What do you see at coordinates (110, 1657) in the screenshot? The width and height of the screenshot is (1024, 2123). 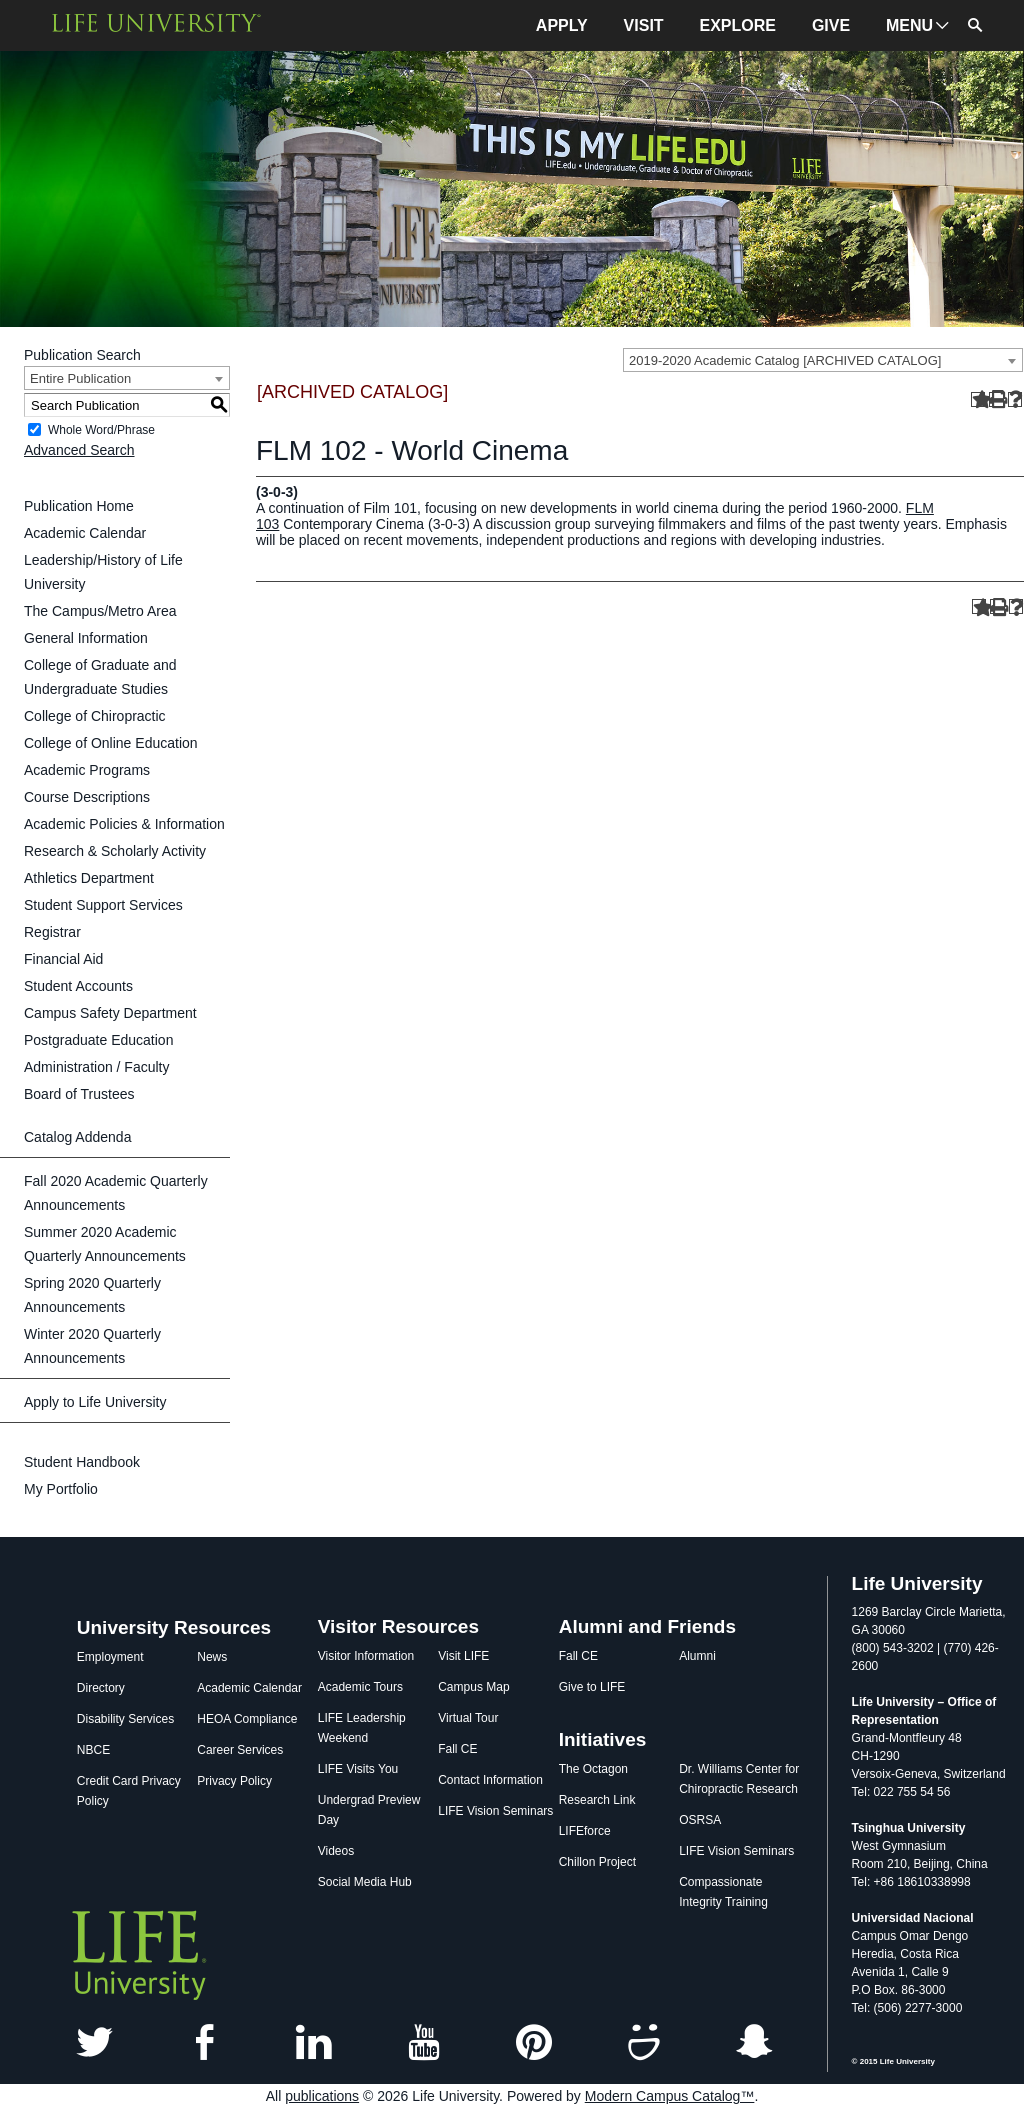 I see `Employment` at bounding box center [110, 1657].